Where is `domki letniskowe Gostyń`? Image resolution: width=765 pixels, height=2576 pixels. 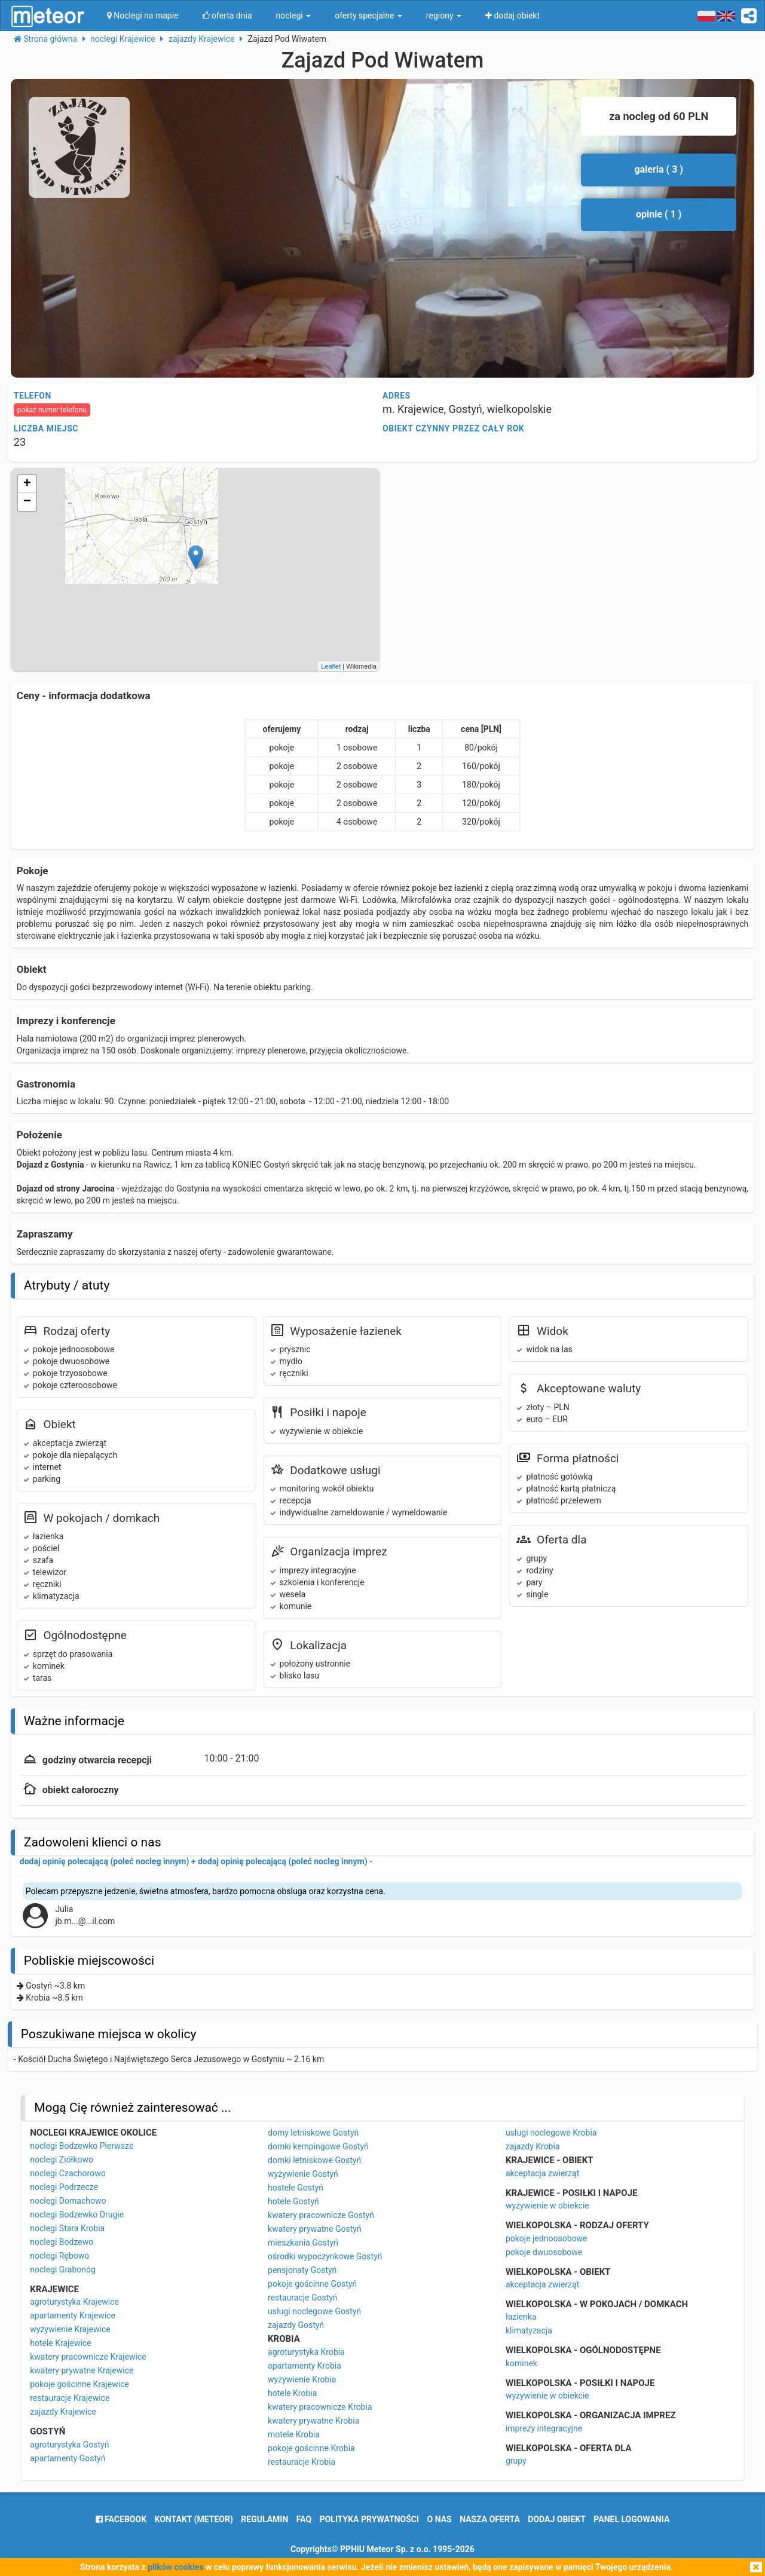 domki letniskowe Gostyń is located at coordinates (314, 2160).